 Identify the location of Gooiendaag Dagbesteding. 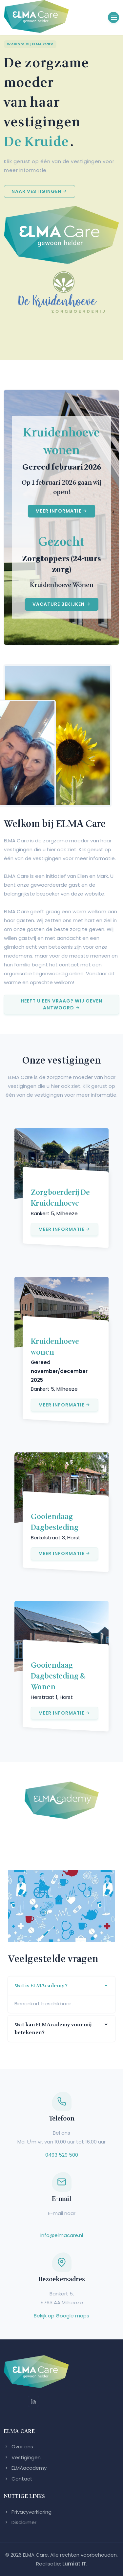
(55, 1522).